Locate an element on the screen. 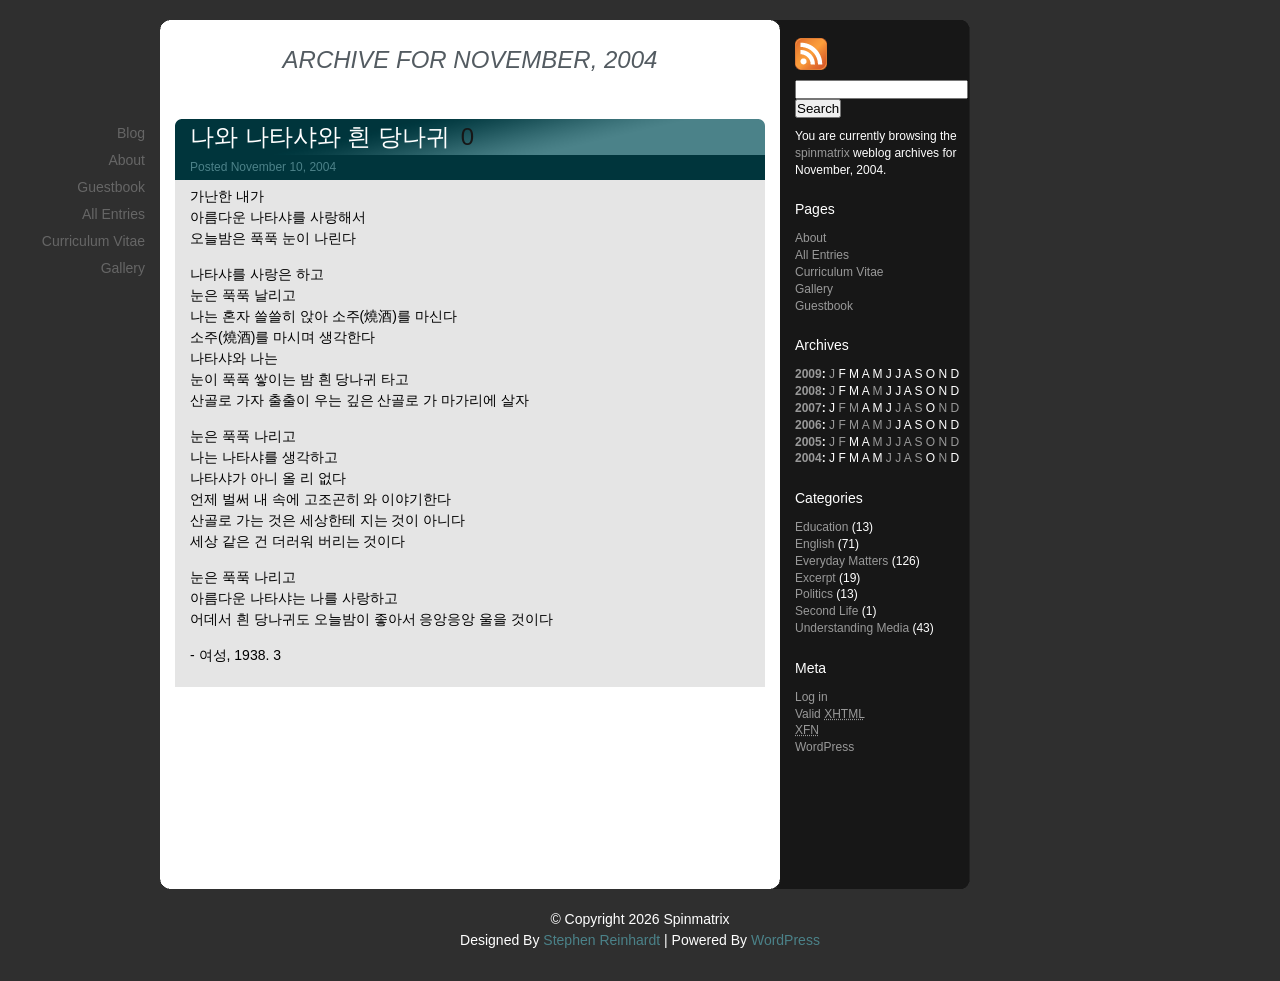 The image size is (1280, 981). Understanding Media is located at coordinates (852, 628).